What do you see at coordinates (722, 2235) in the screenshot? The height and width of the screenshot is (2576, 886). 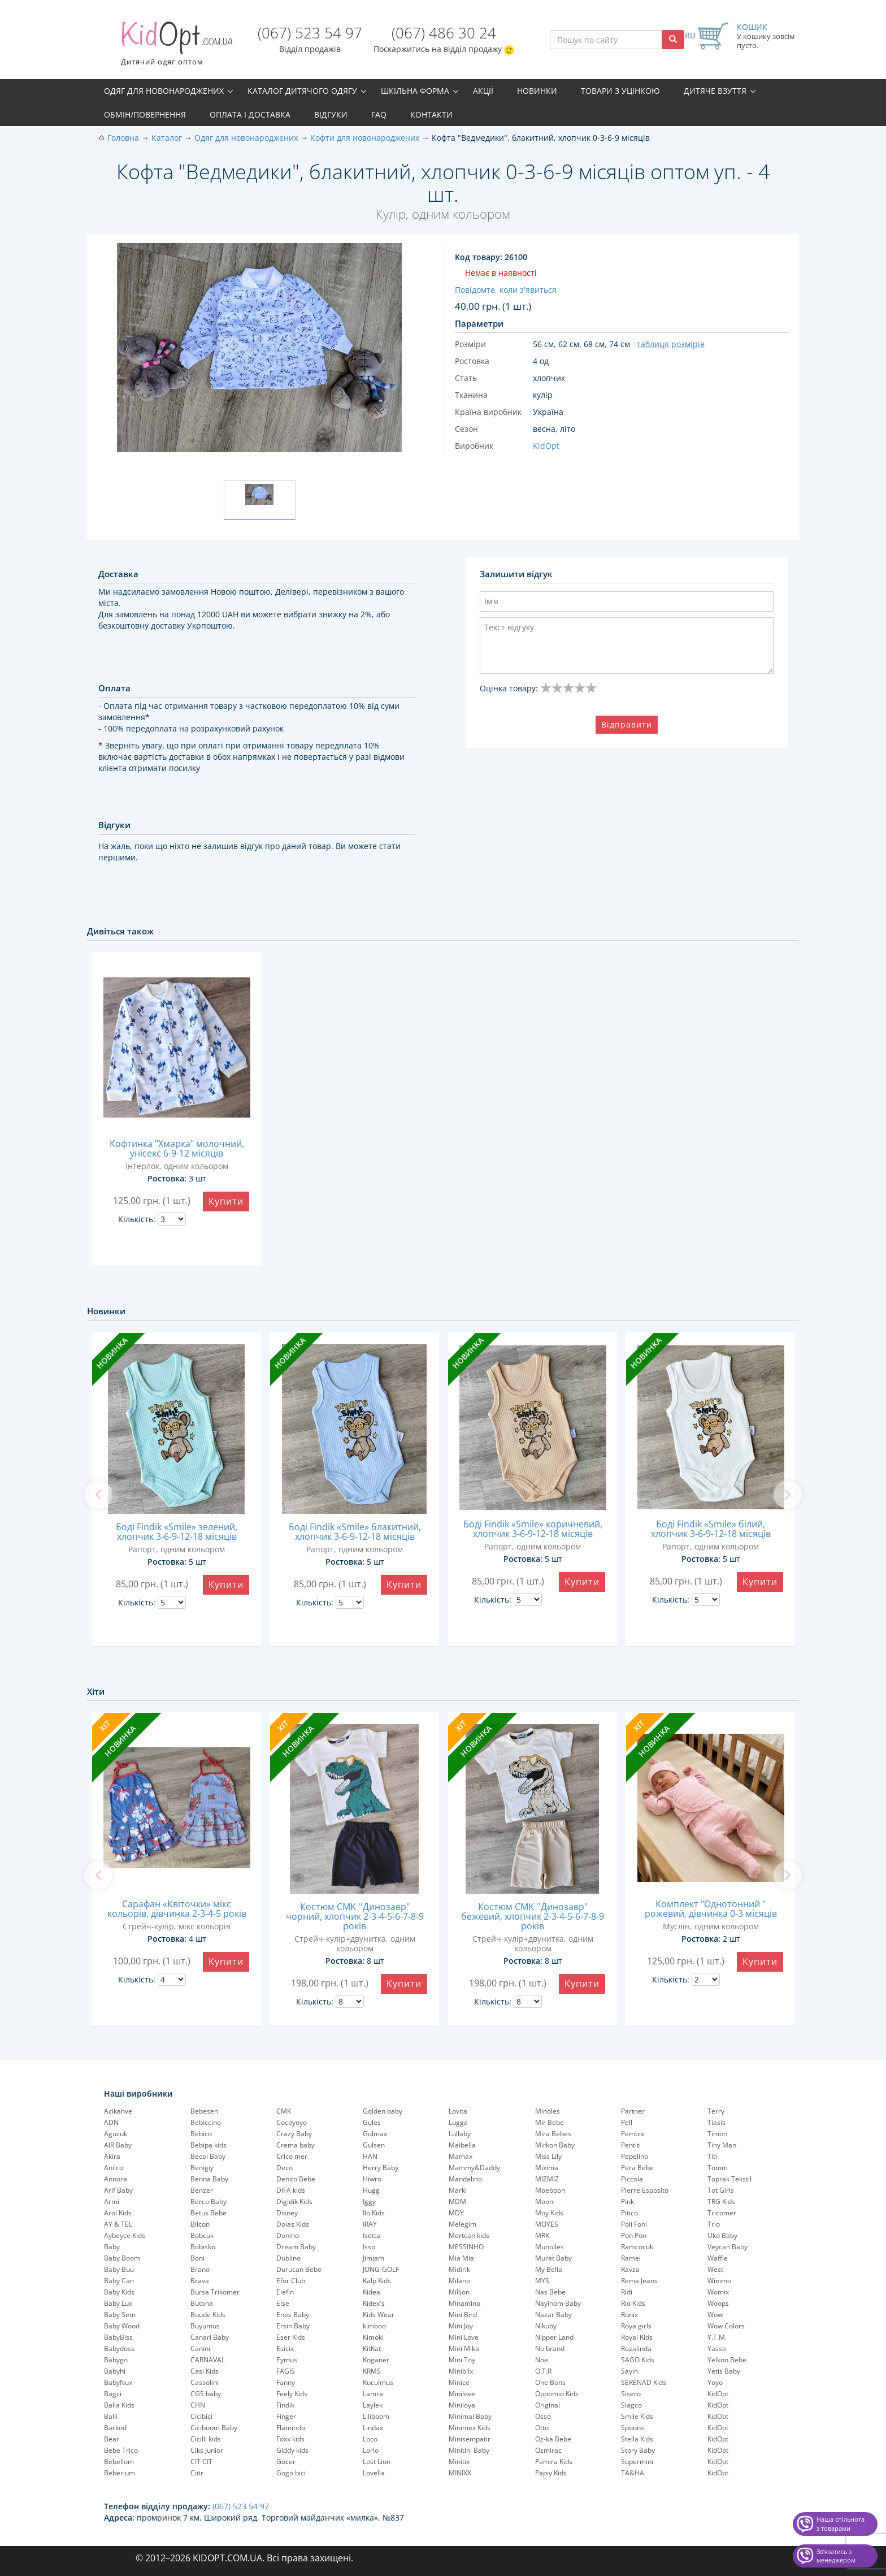 I see `Uko Baby` at bounding box center [722, 2235].